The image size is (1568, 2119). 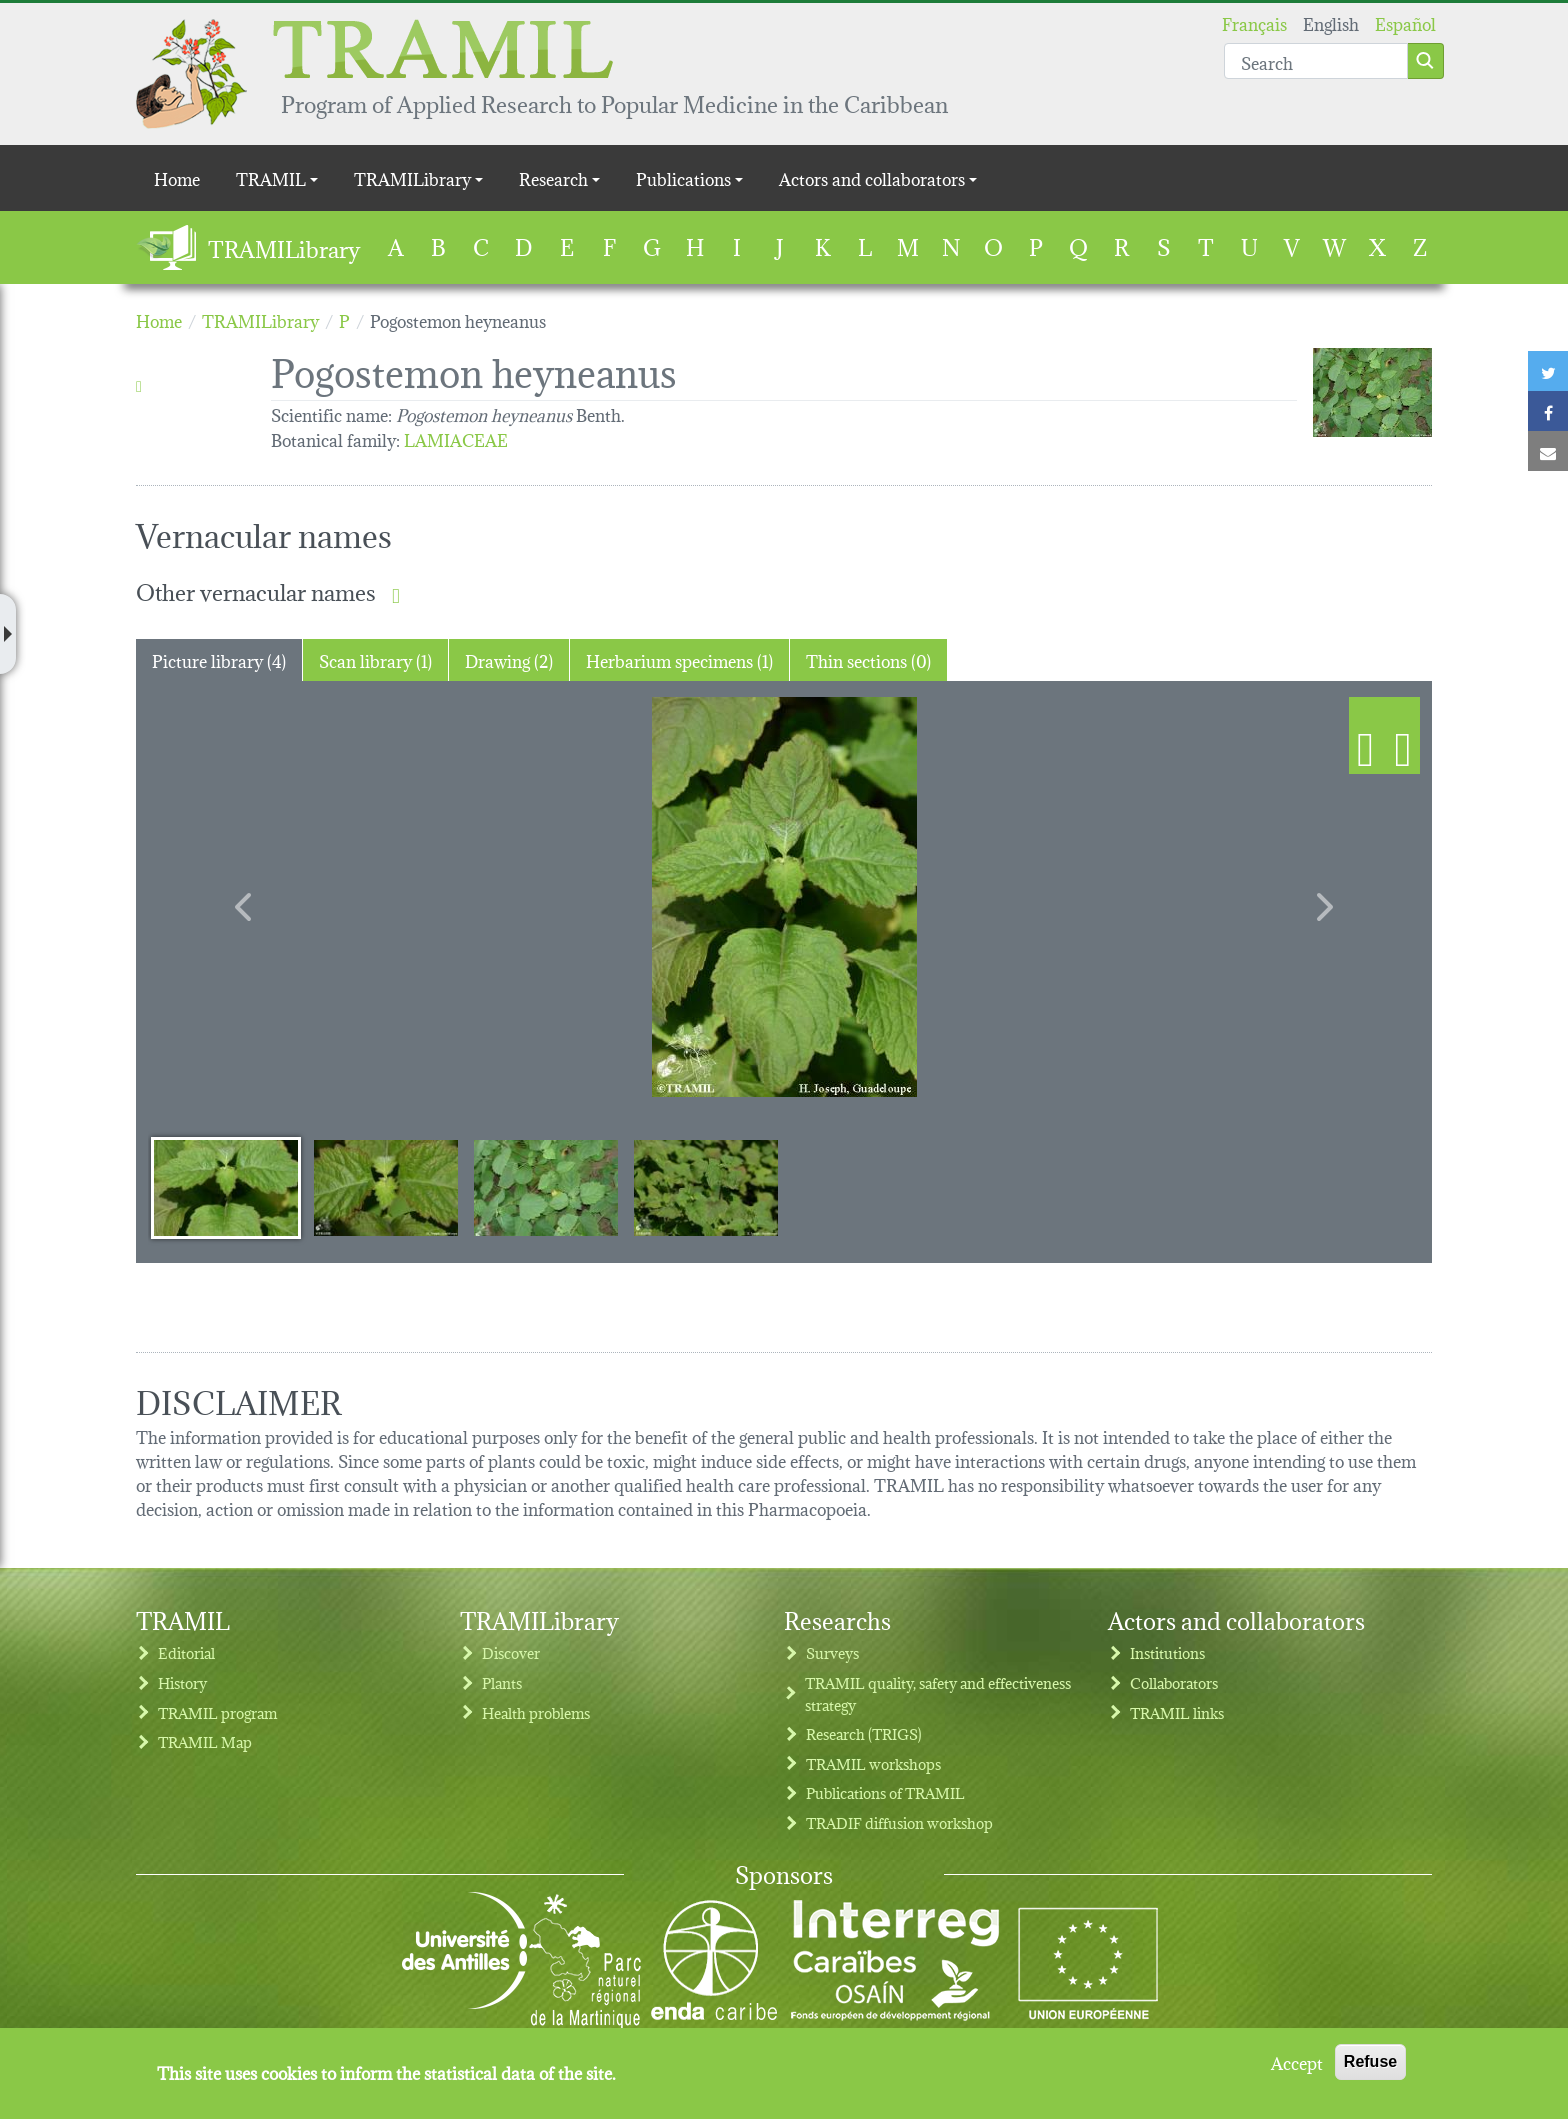 What do you see at coordinates (456, 438) in the screenshot?
I see `LAMIACEAE` at bounding box center [456, 438].